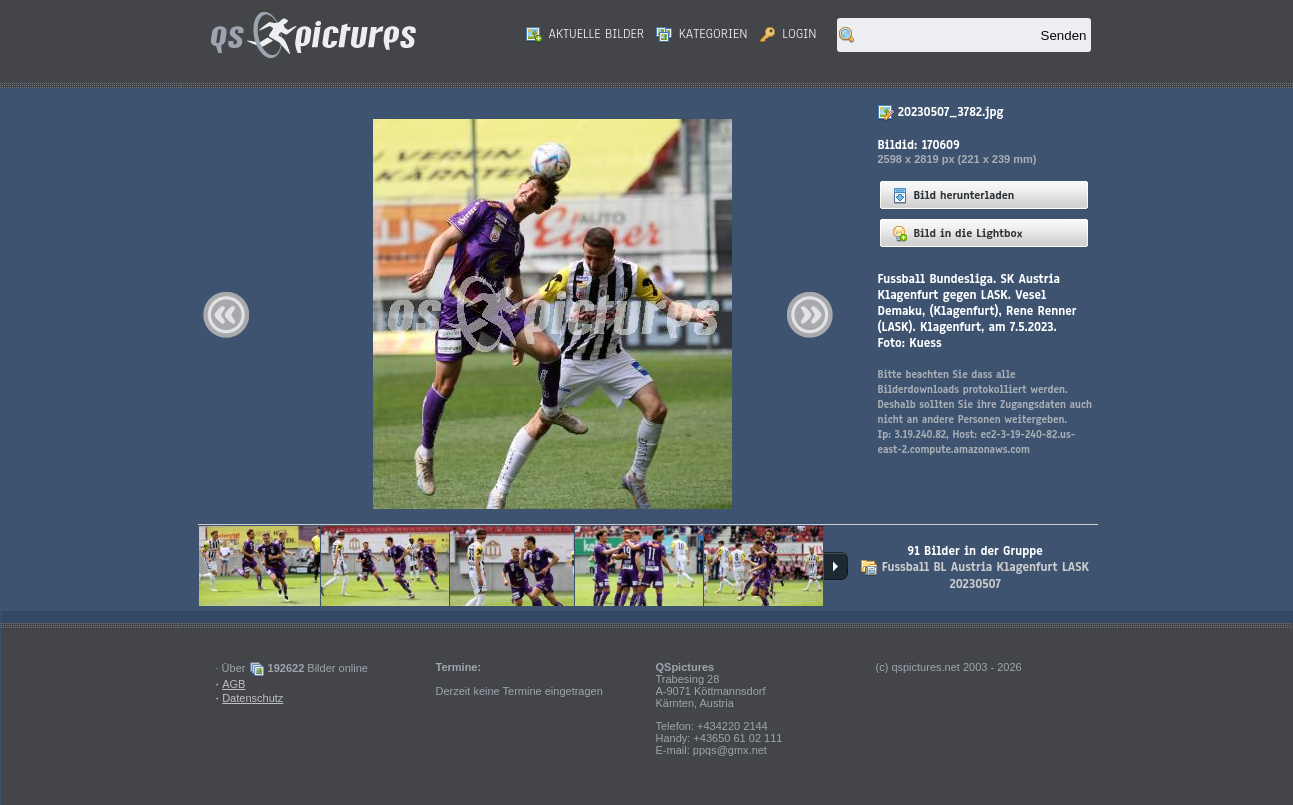 The width and height of the screenshot is (1293, 805). What do you see at coordinates (252, 698) in the screenshot?
I see `Datenschutz` at bounding box center [252, 698].